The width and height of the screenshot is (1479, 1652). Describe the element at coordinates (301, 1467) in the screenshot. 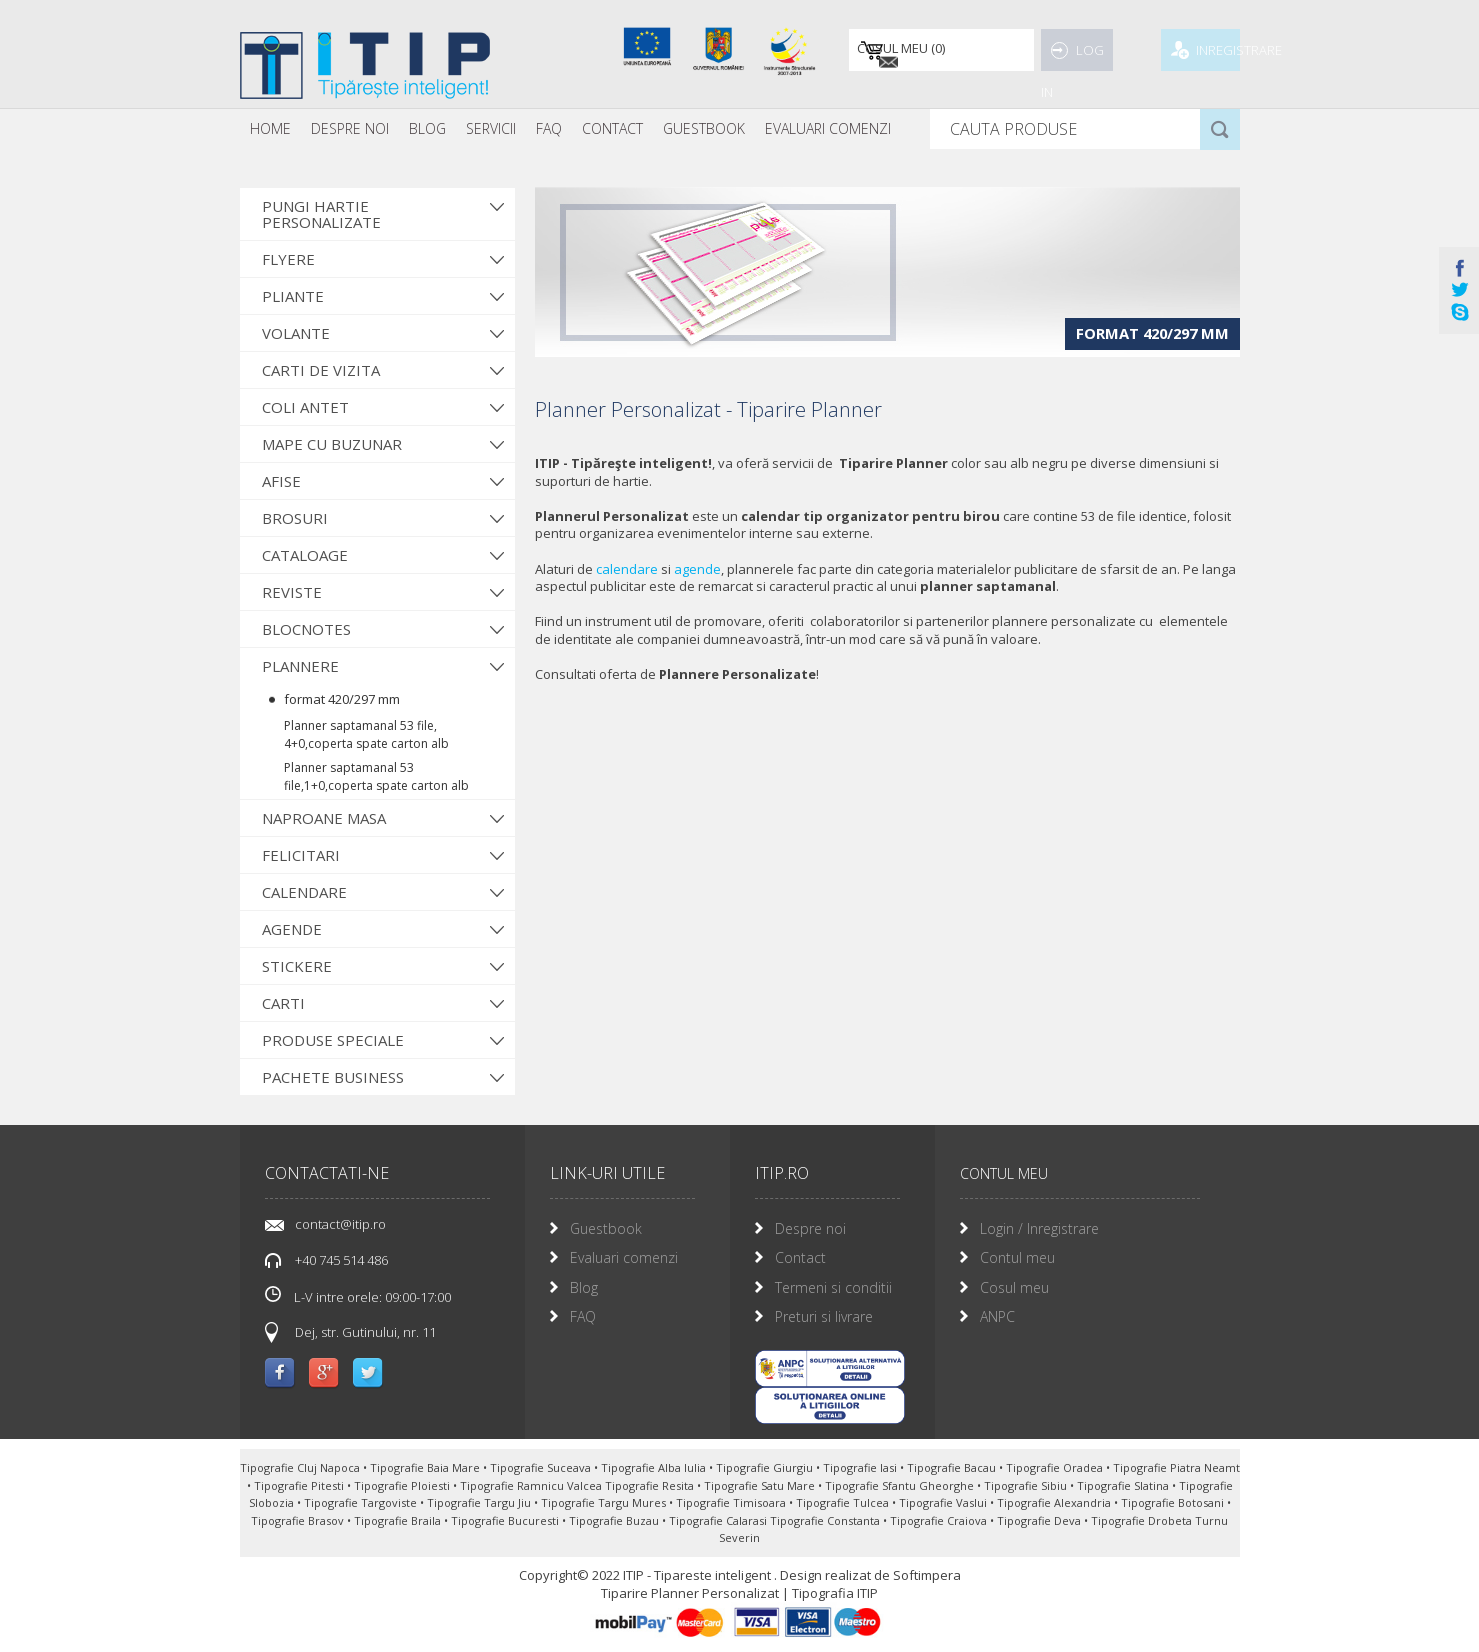

I see `Tipografie Cluj Napoca` at that location.